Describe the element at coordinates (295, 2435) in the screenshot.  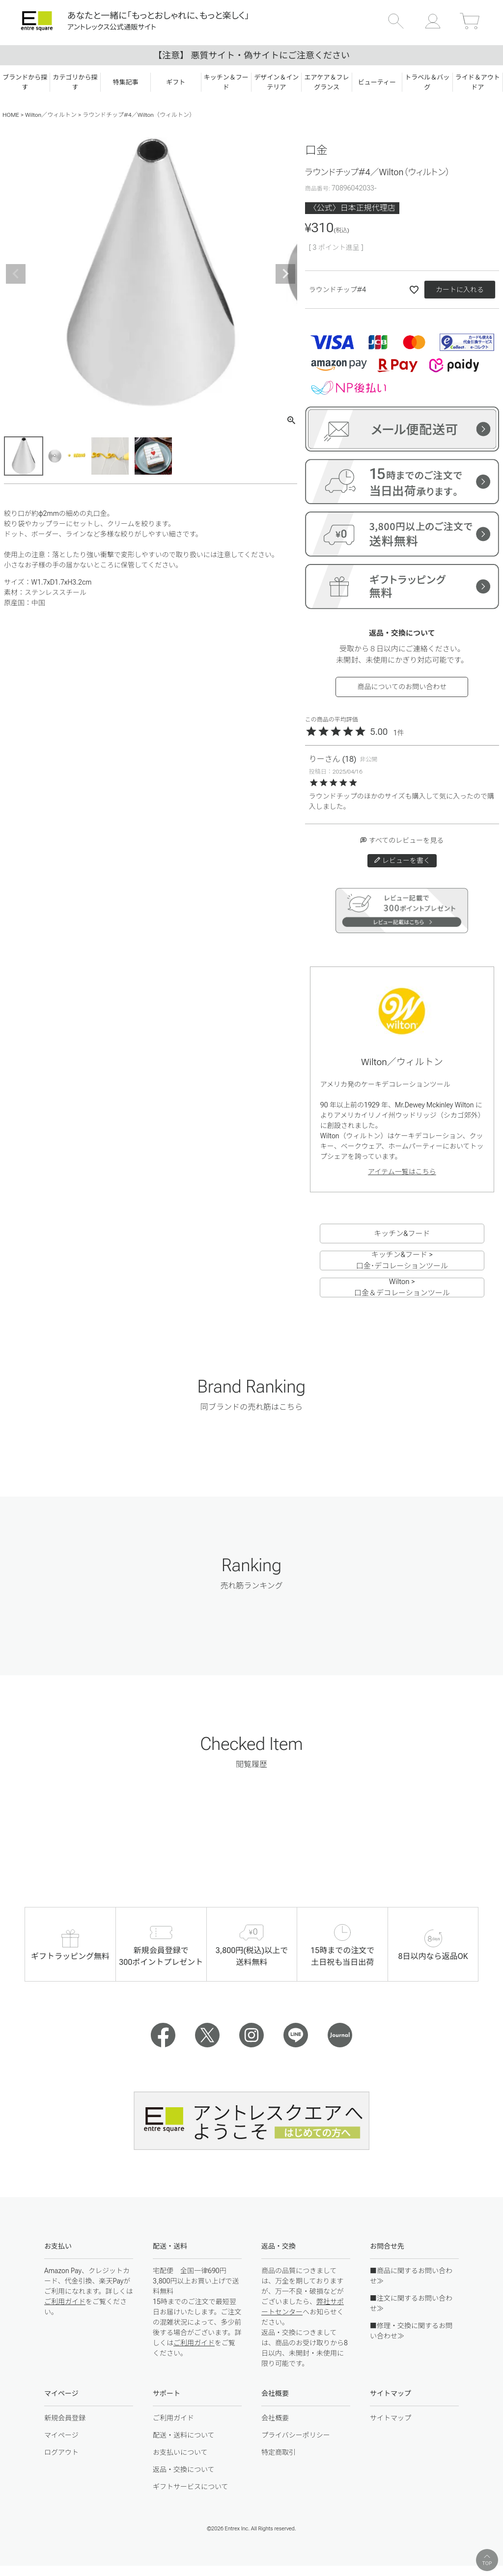
I see `プライバシーポリシー` at that location.